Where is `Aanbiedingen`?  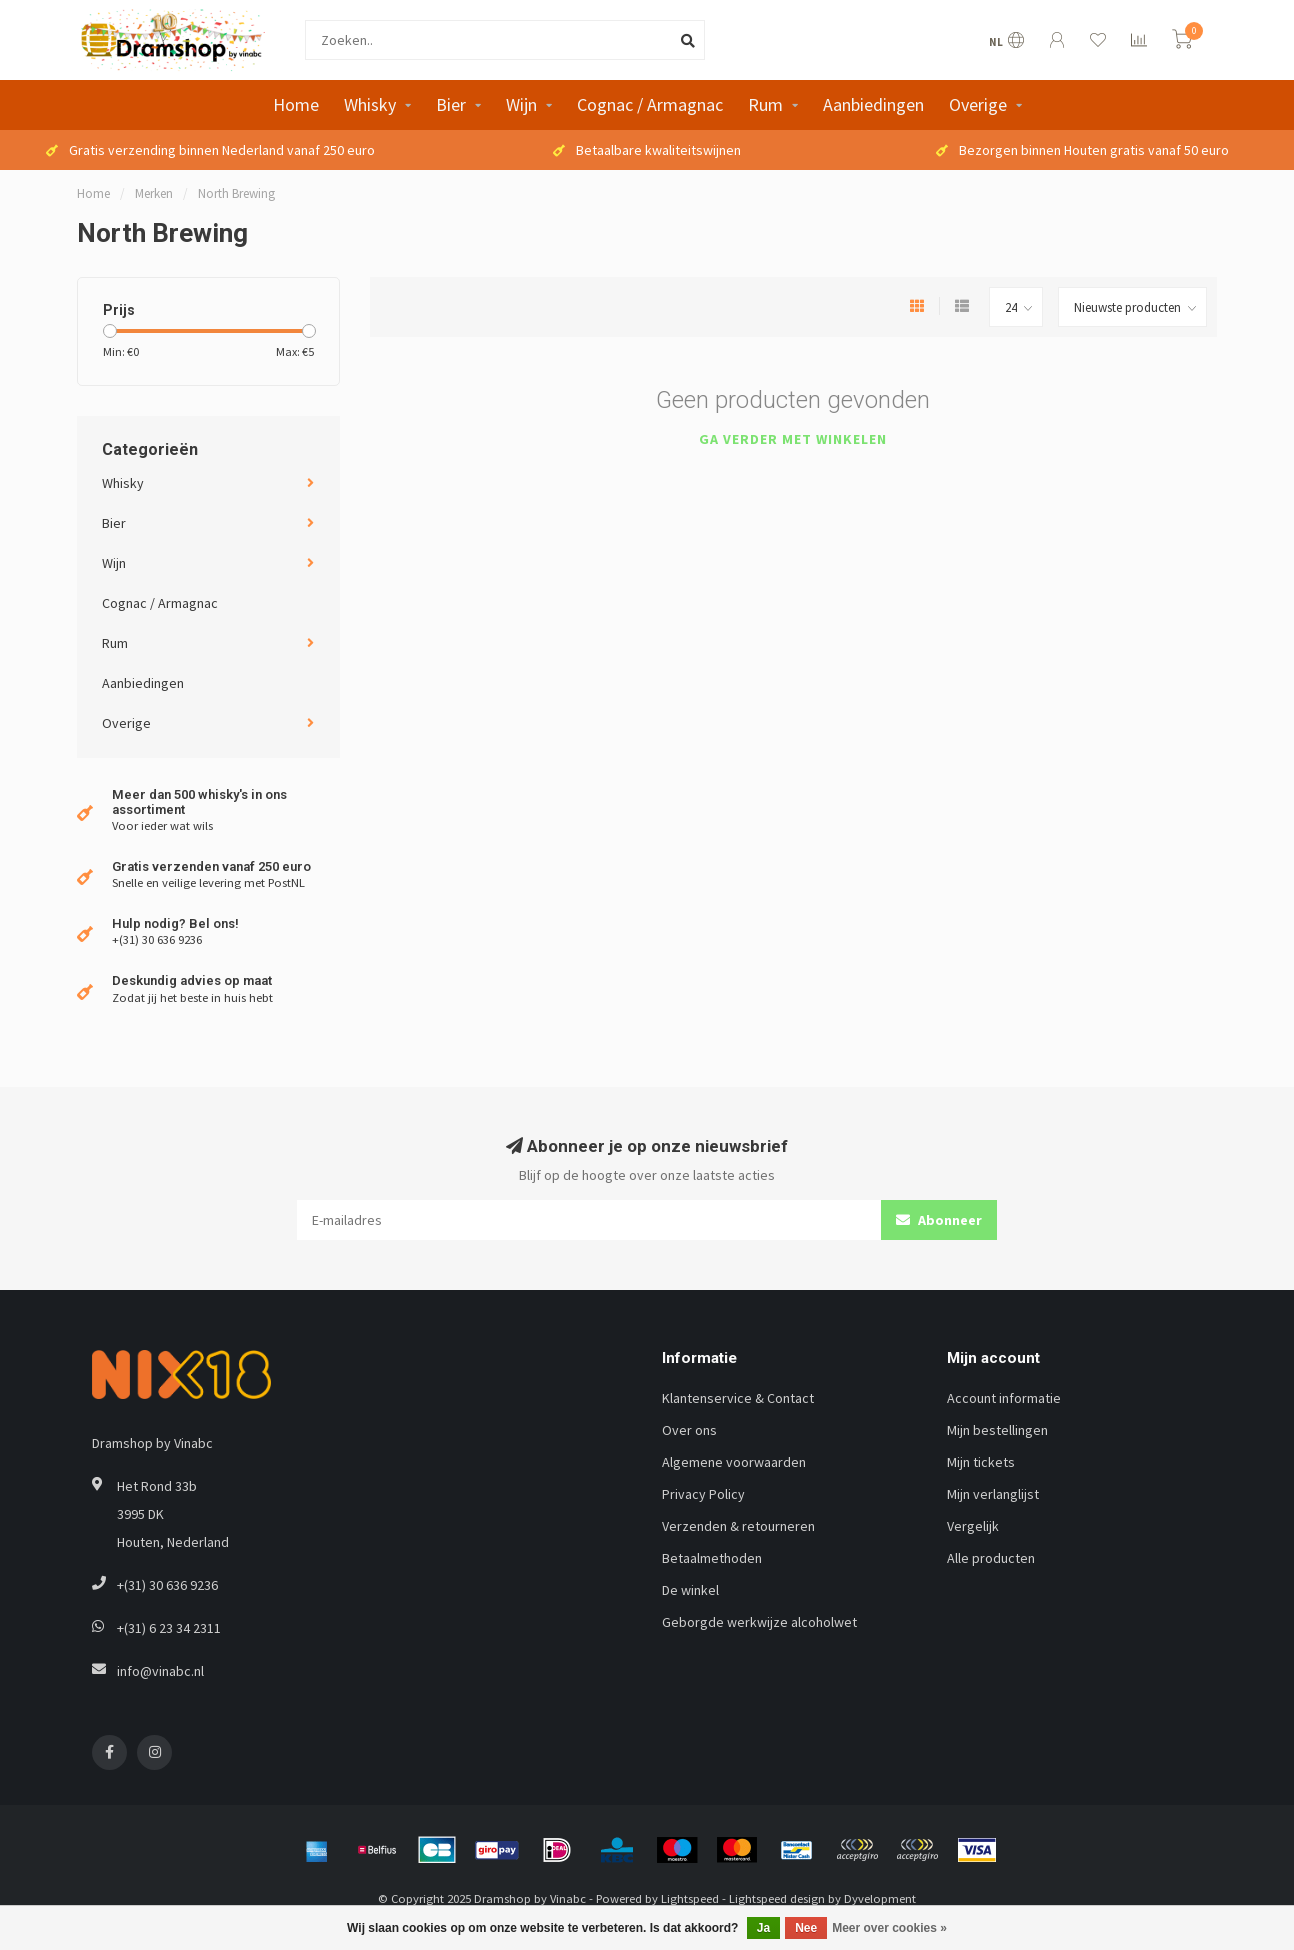 Aanbiedingen is located at coordinates (873, 104).